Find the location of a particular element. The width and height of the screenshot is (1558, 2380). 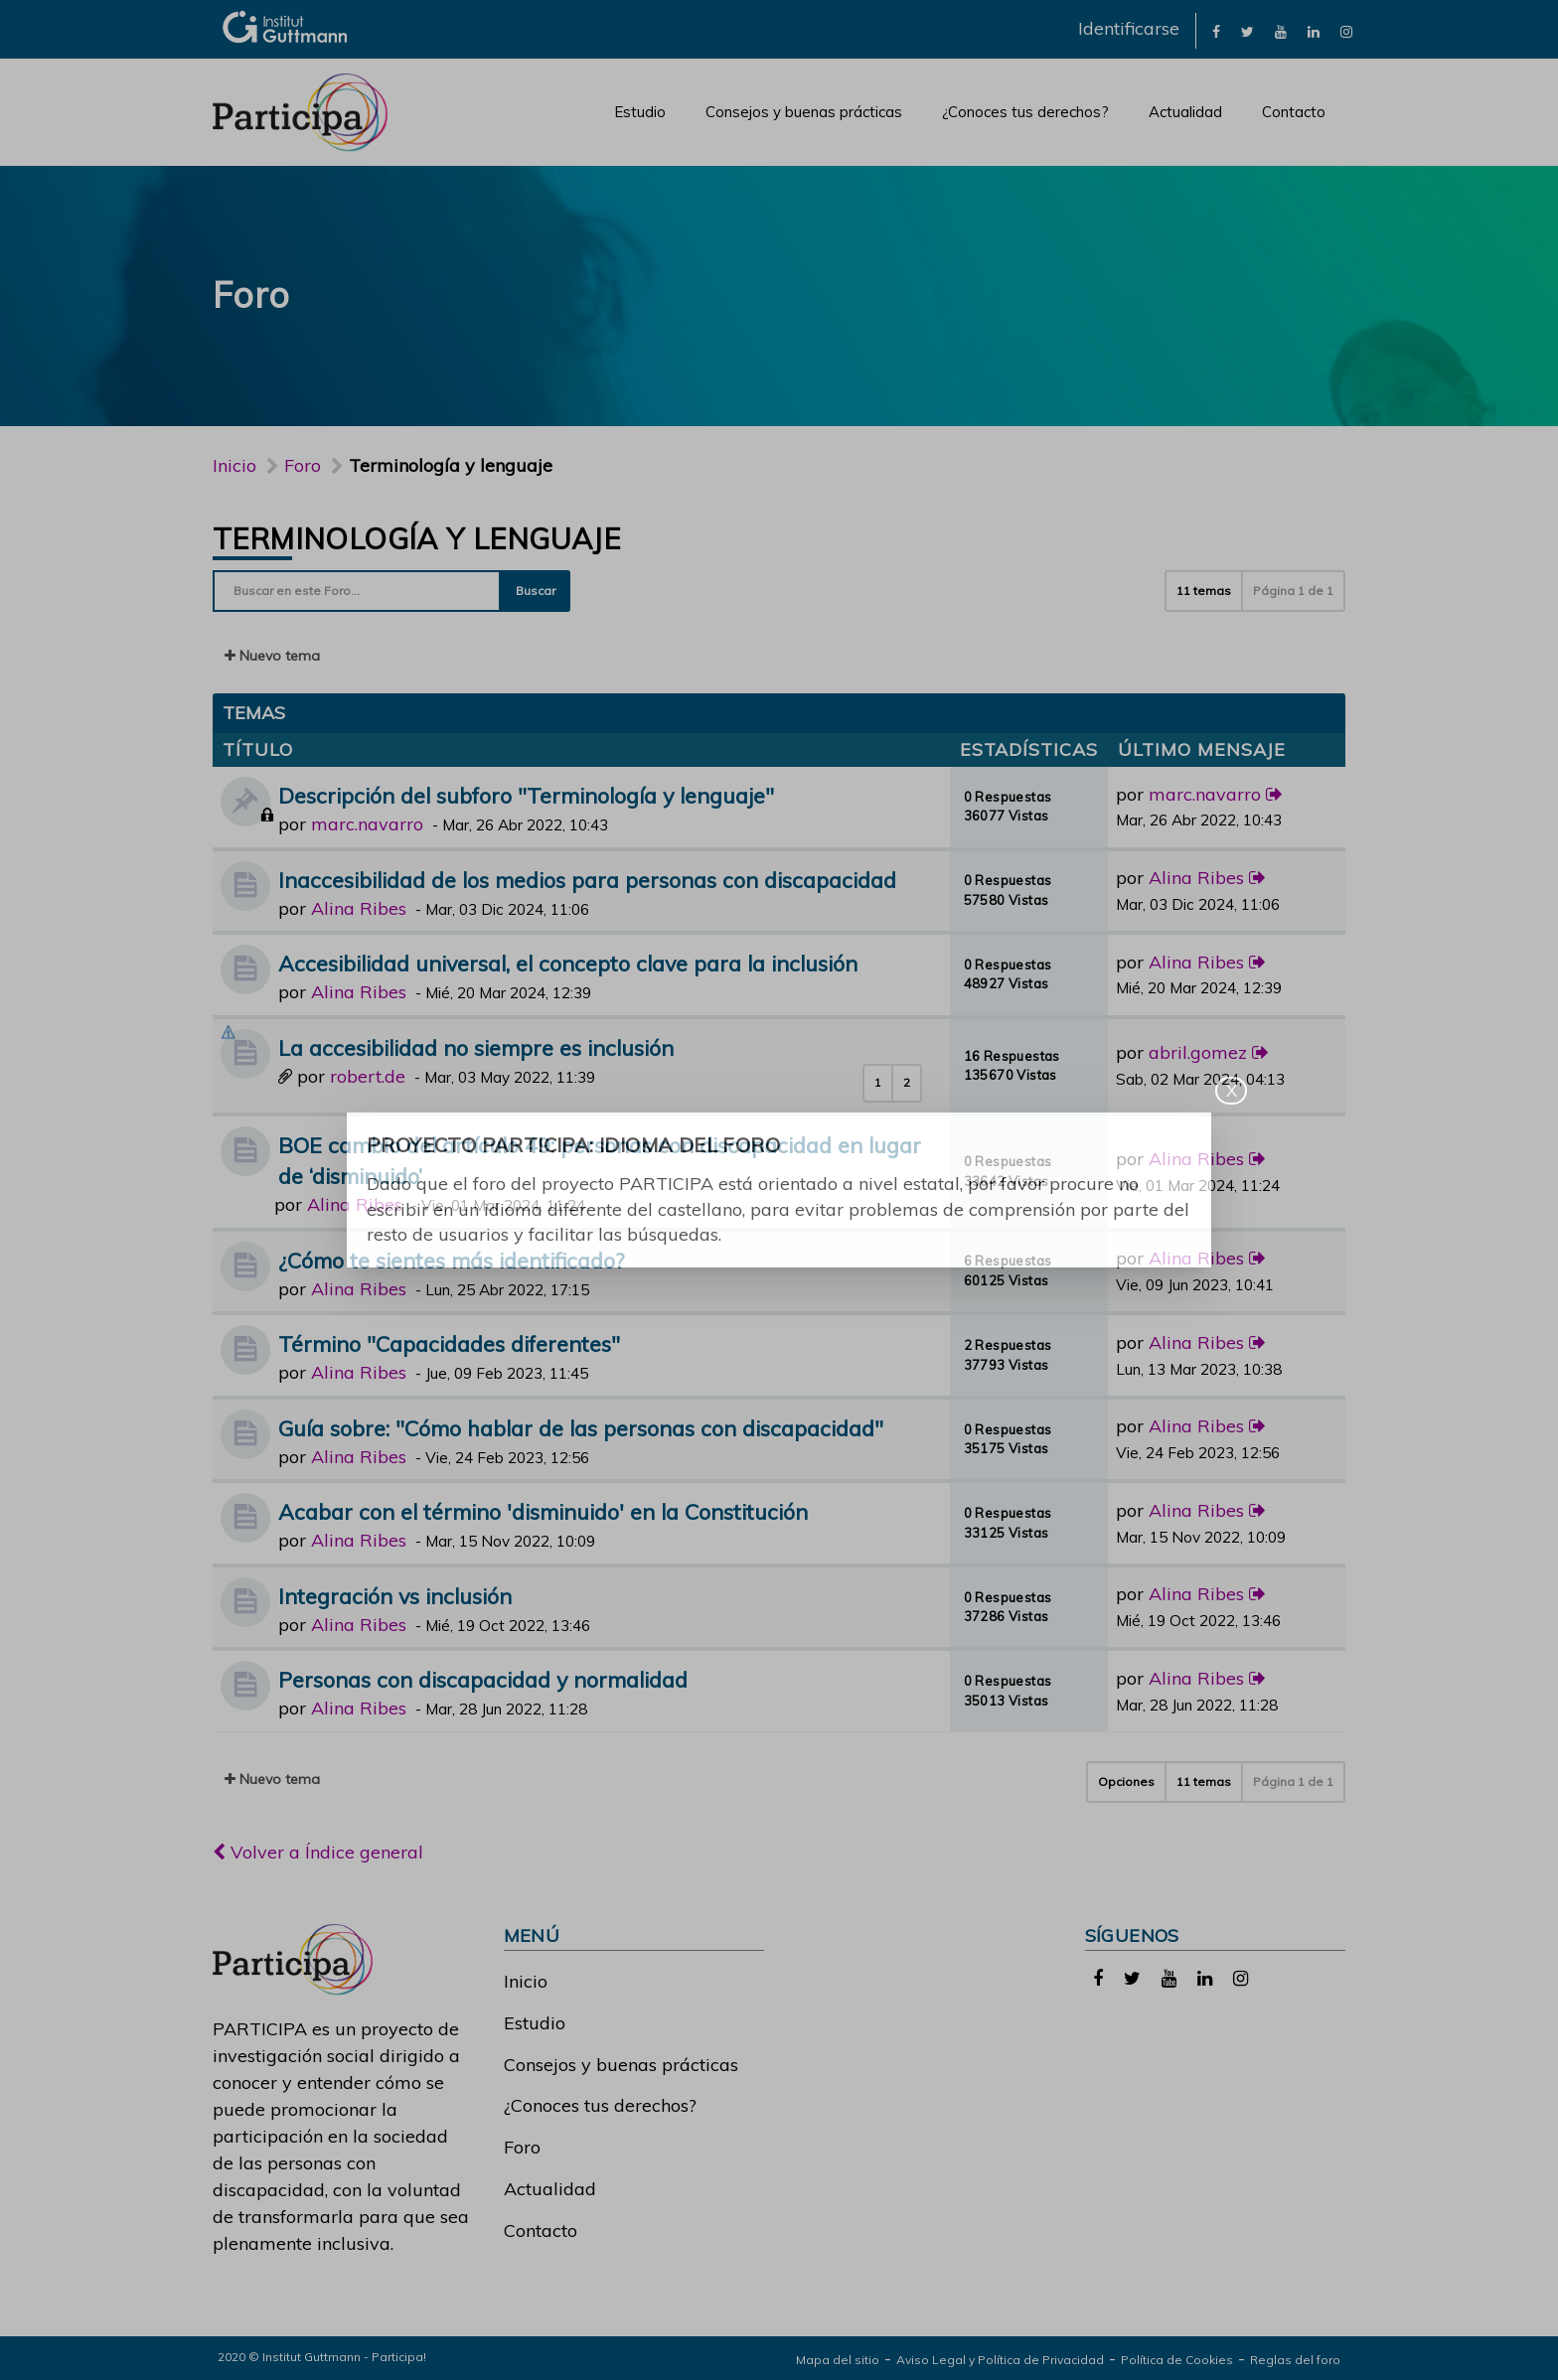

Consejos y buenas prácticas is located at coordinates (803, 111).